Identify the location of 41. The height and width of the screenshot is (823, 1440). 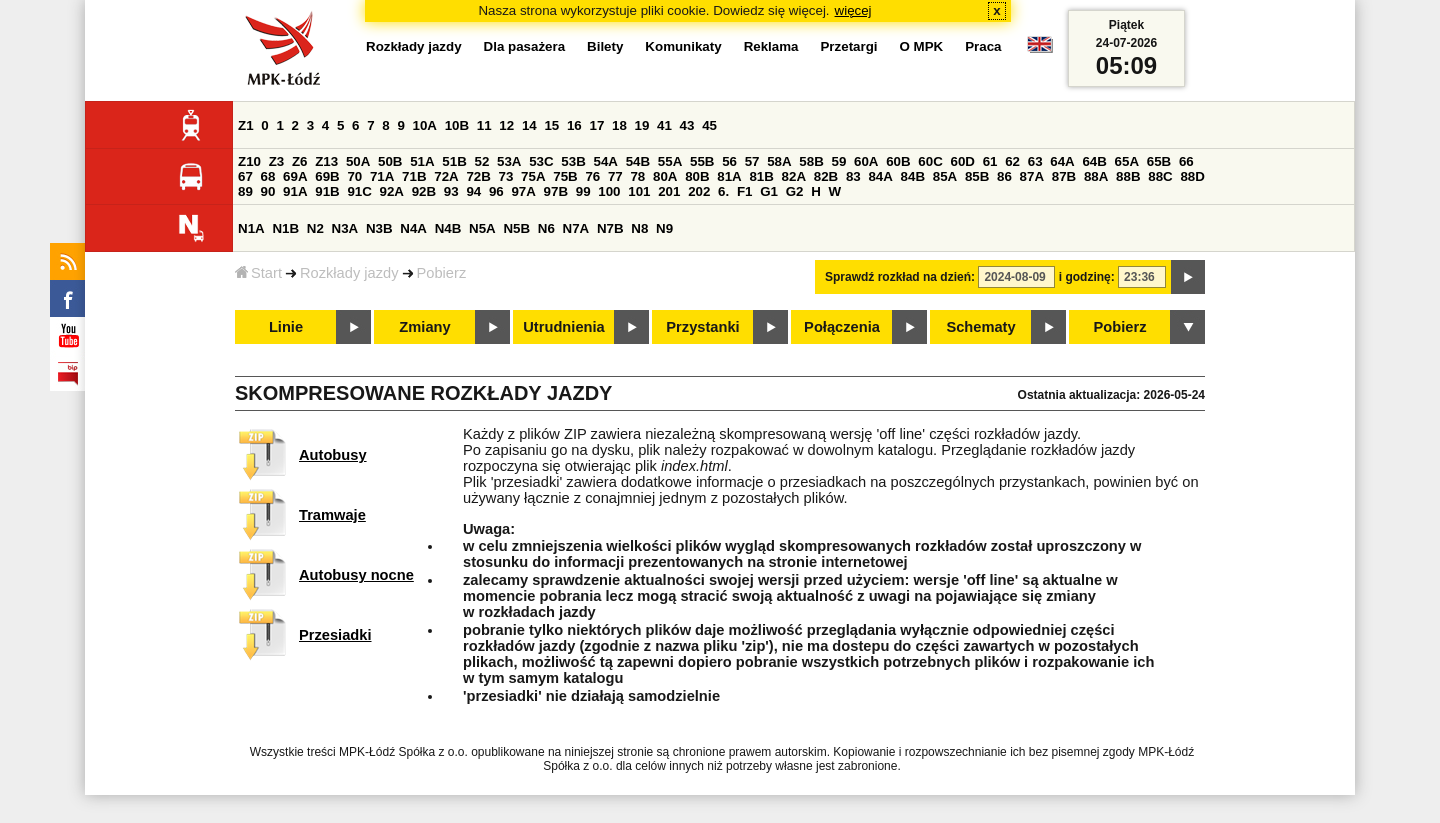
(664, 125).